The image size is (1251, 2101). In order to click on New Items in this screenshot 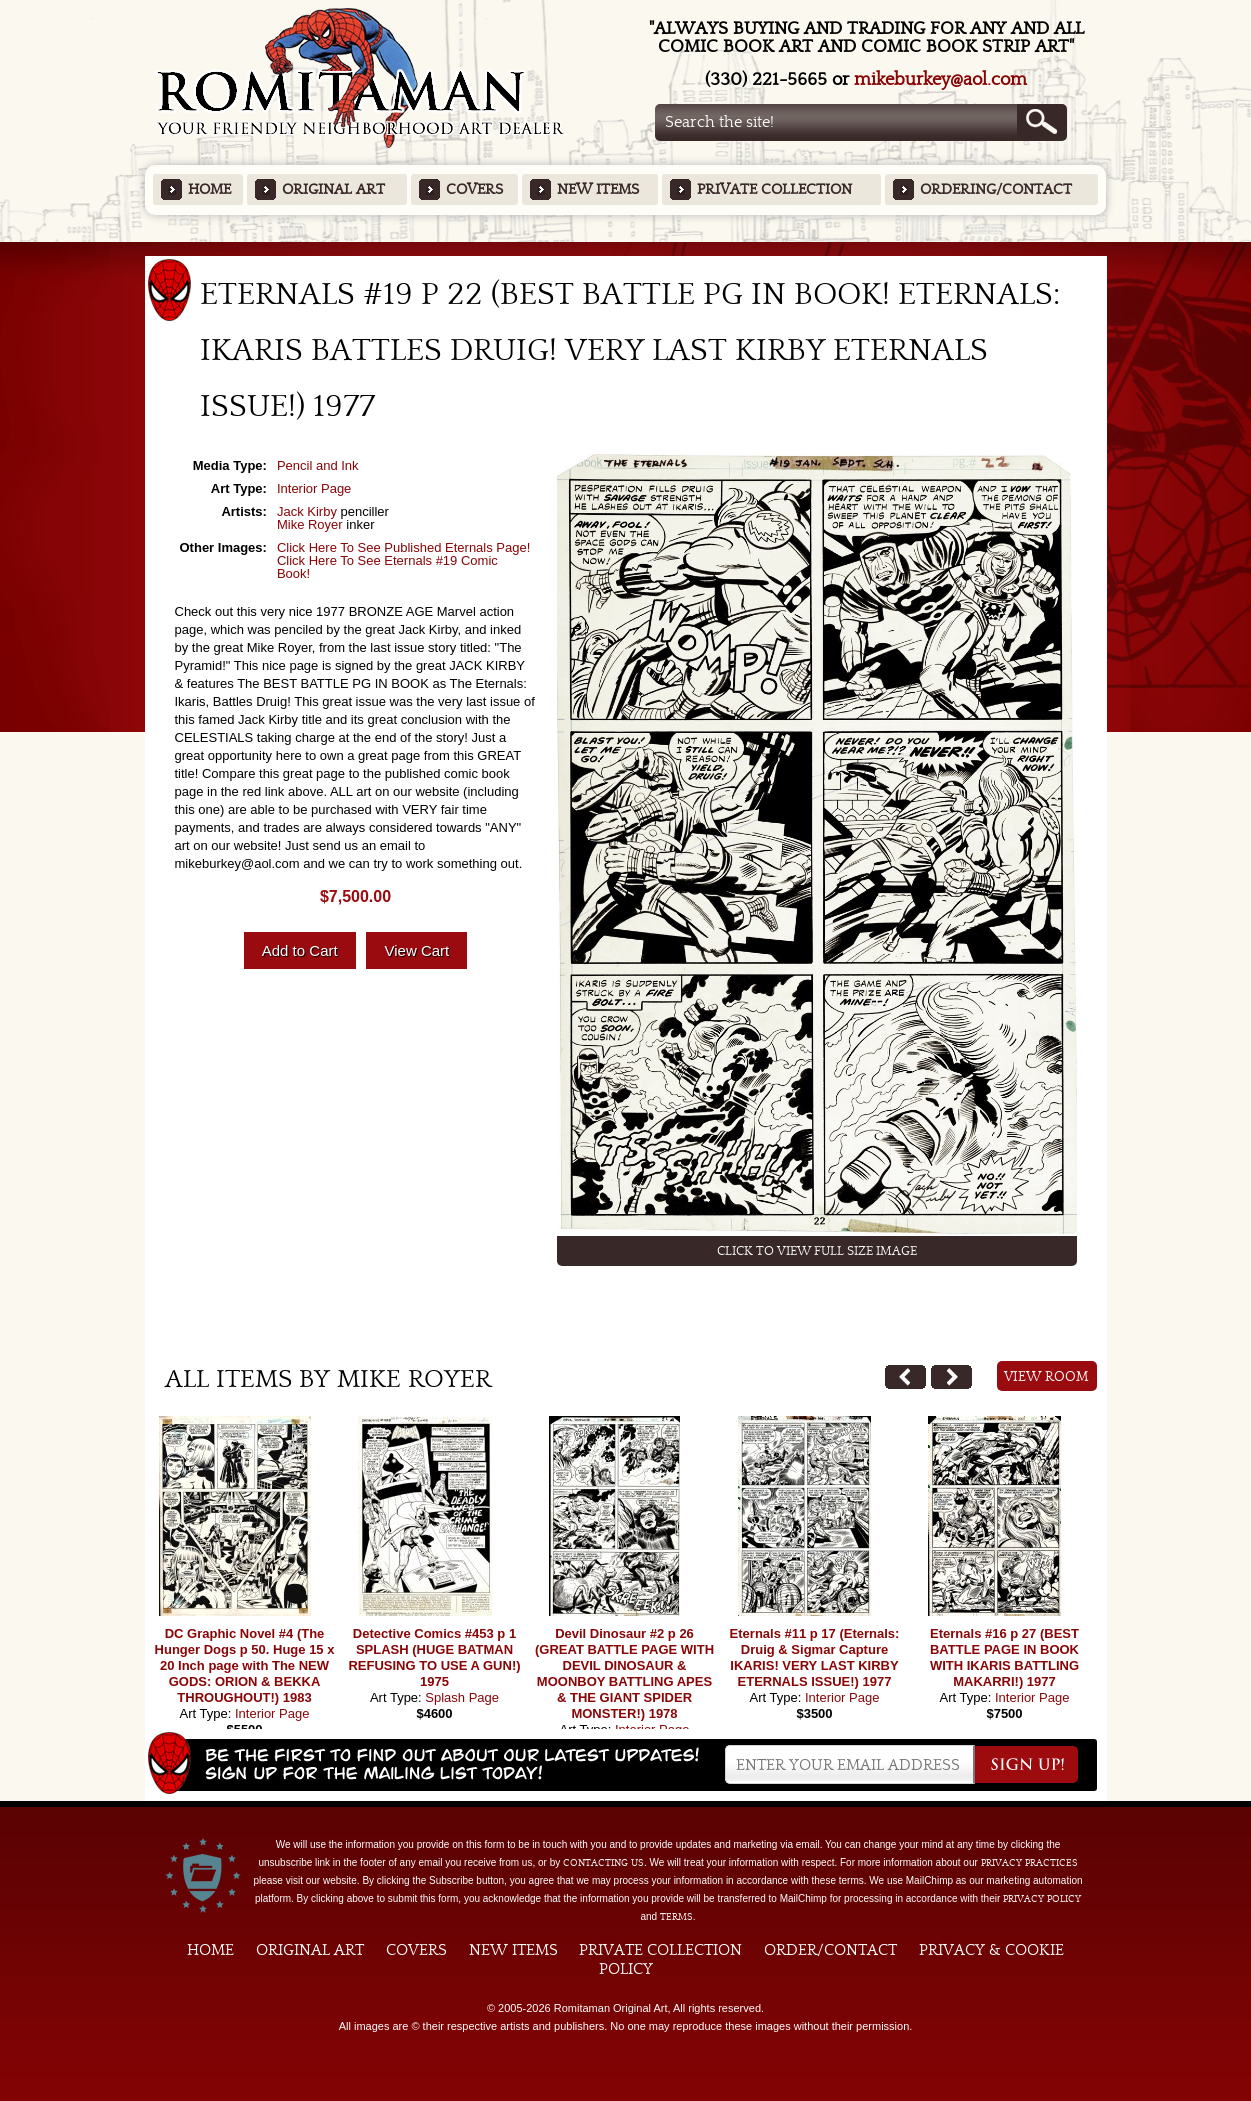, I will do `click(598, 189)`.